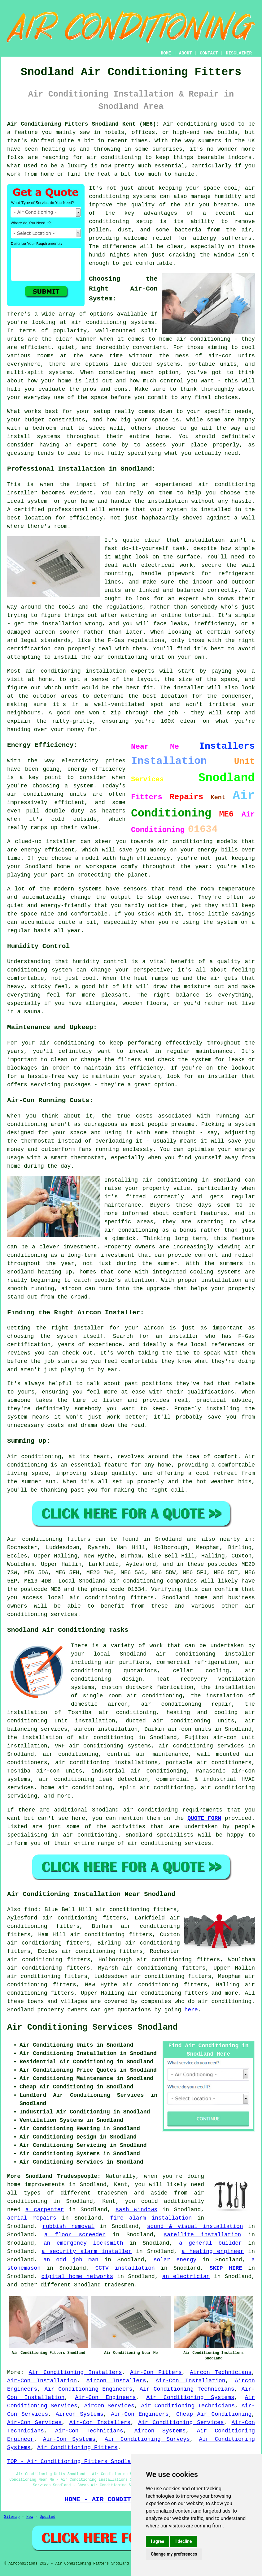  Describe the element at coordinates (181, 2422) in the screenshot. I see `Air Conditioning Services` at that location.